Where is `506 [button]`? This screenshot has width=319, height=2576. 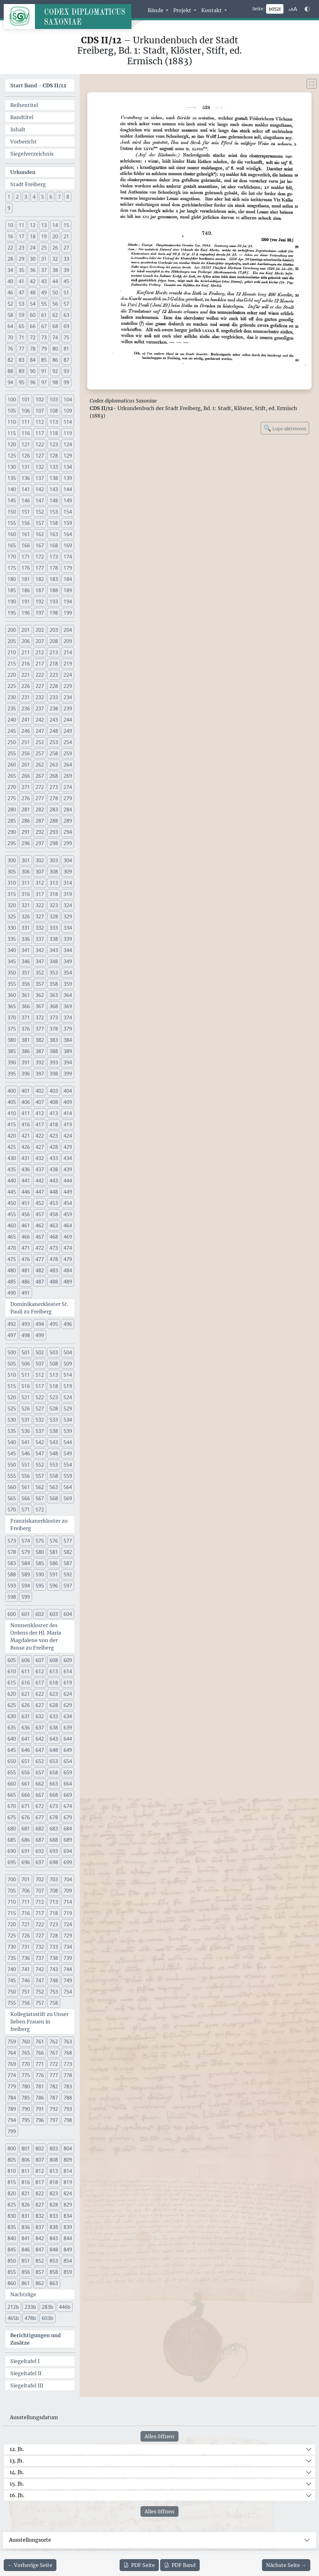 506 [button] is located at coordinates (25, 1363).